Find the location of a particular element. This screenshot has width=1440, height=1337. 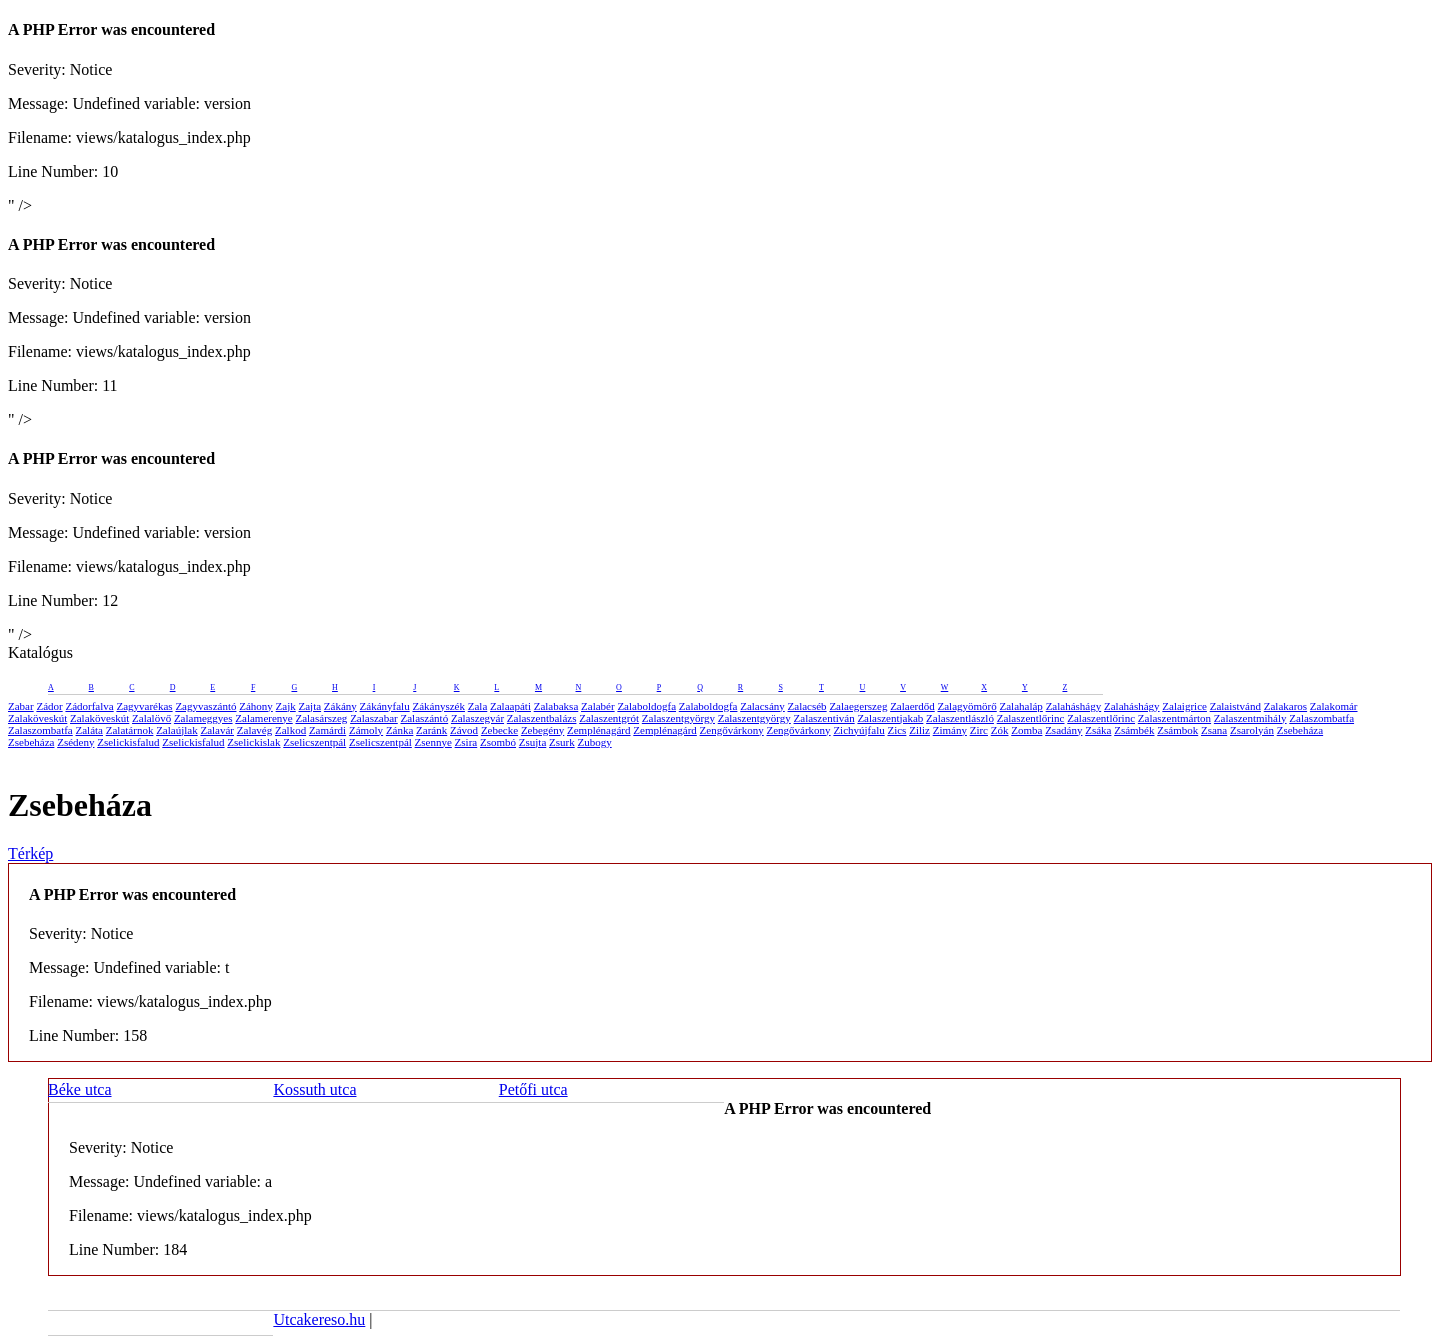

Zalakomár is located at coordinates (1334, 706).